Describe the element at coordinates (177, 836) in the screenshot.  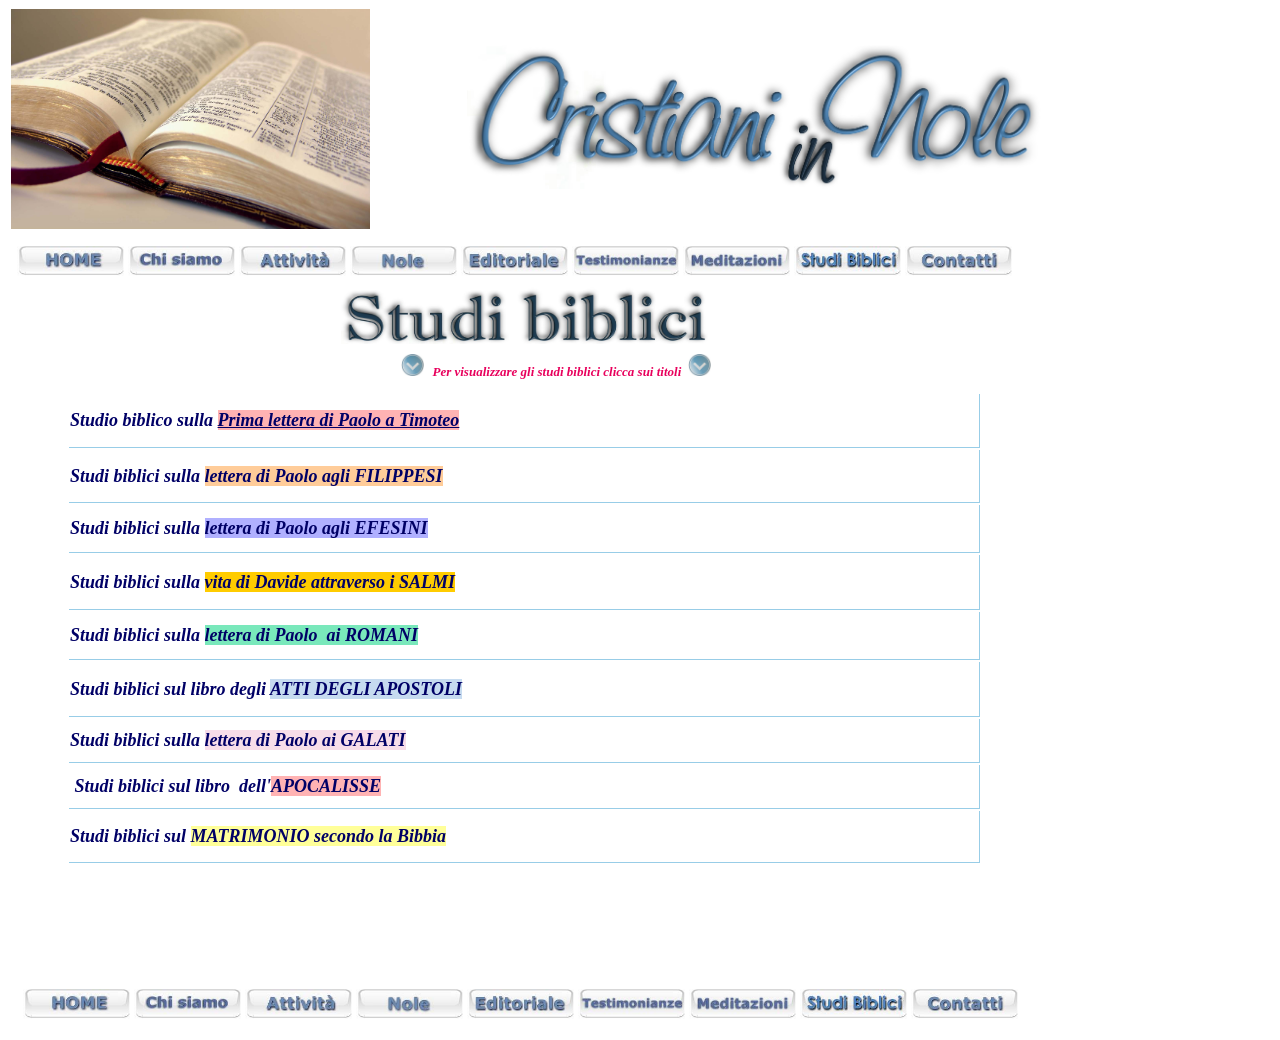
I see `sul` at that location.